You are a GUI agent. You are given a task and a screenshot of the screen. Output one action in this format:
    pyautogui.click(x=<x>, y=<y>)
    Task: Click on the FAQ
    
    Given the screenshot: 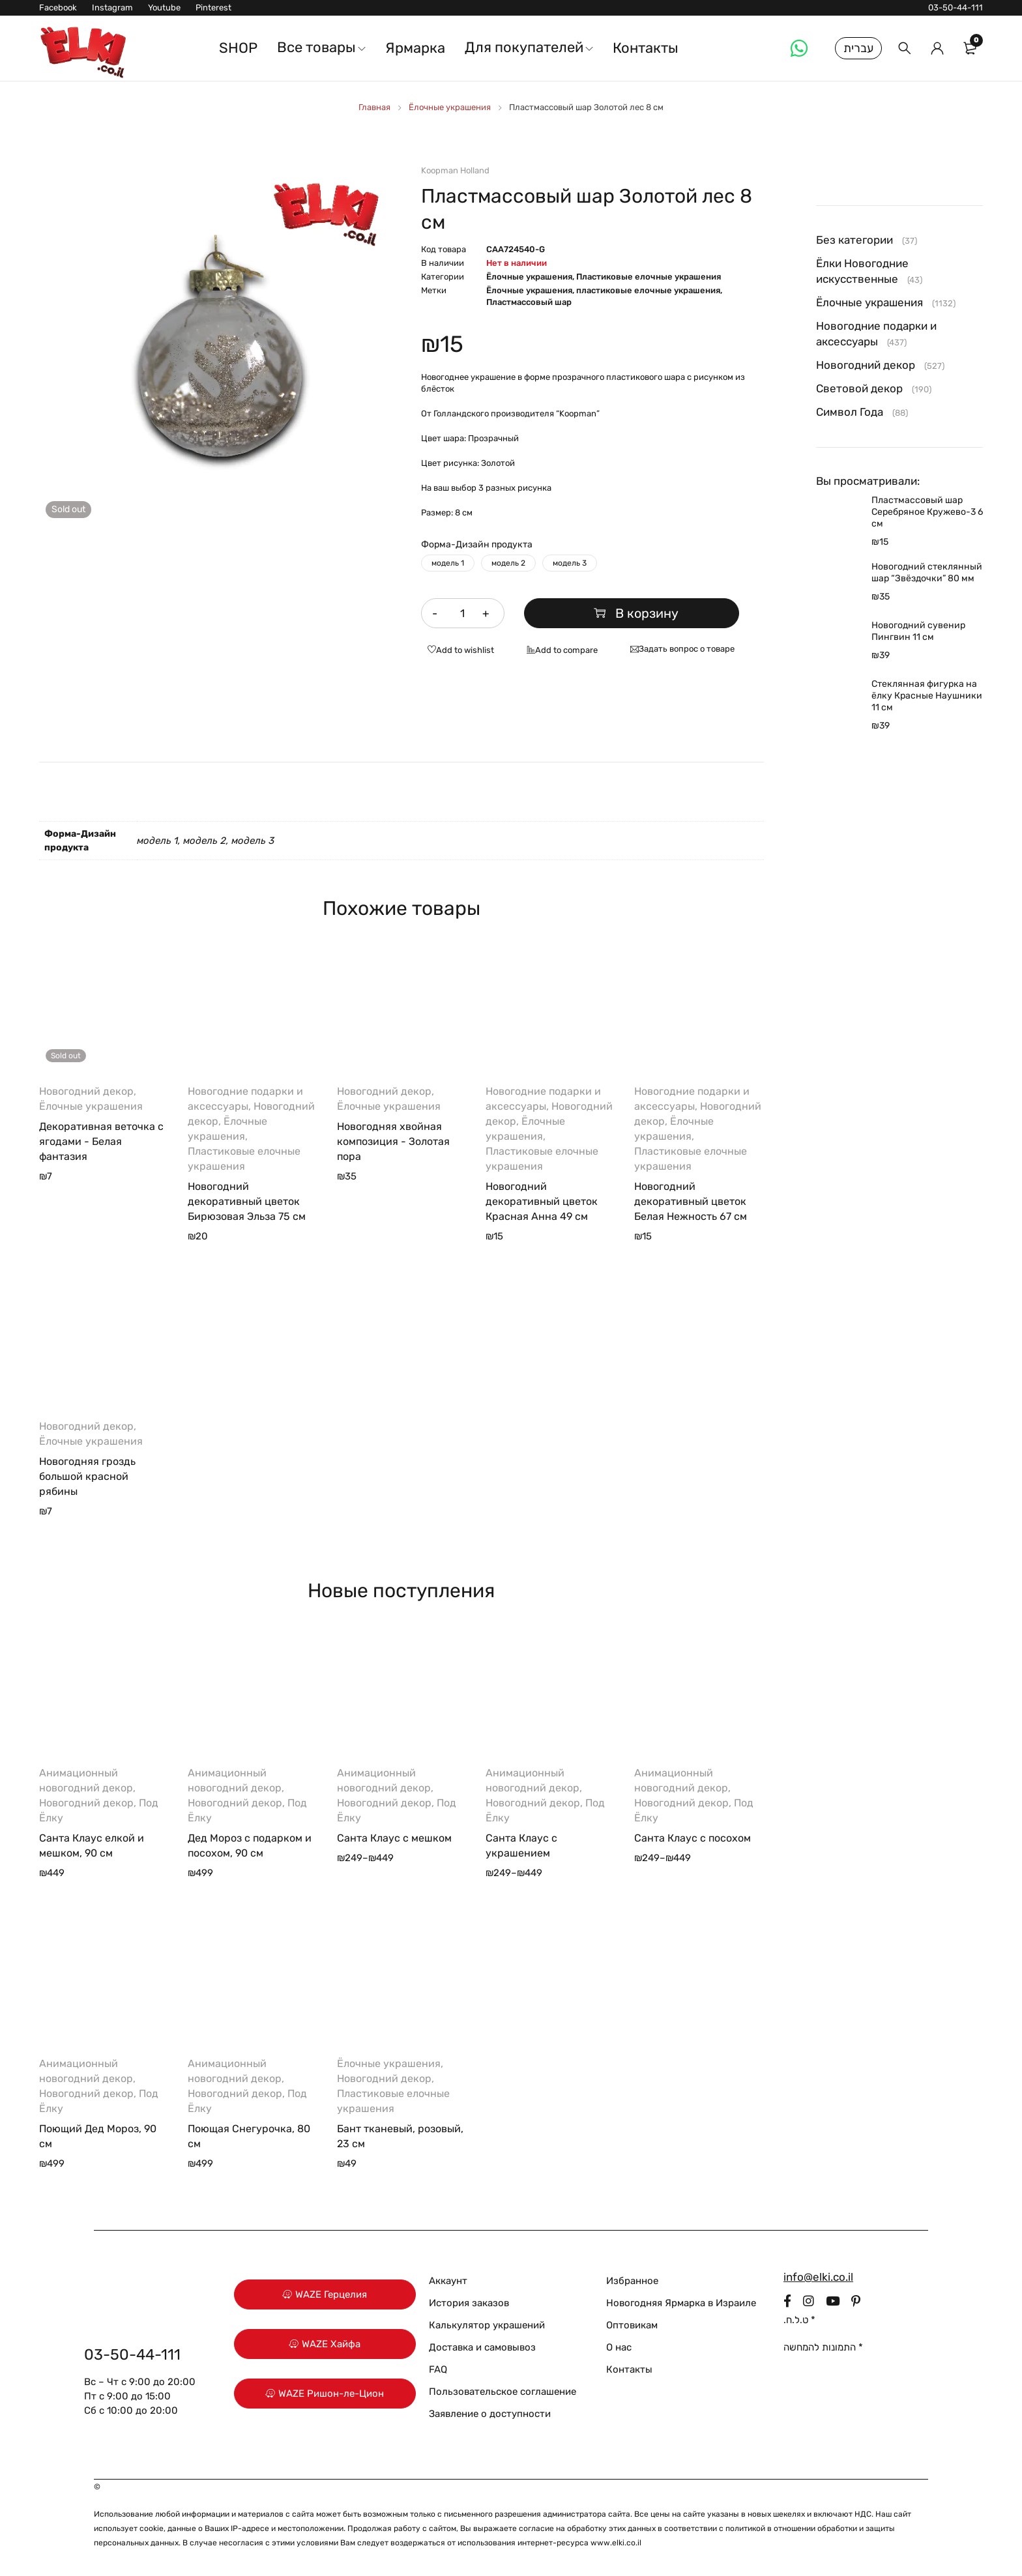 What is the action you would take?
    pyautogui.click(x=438, y=2369)
    